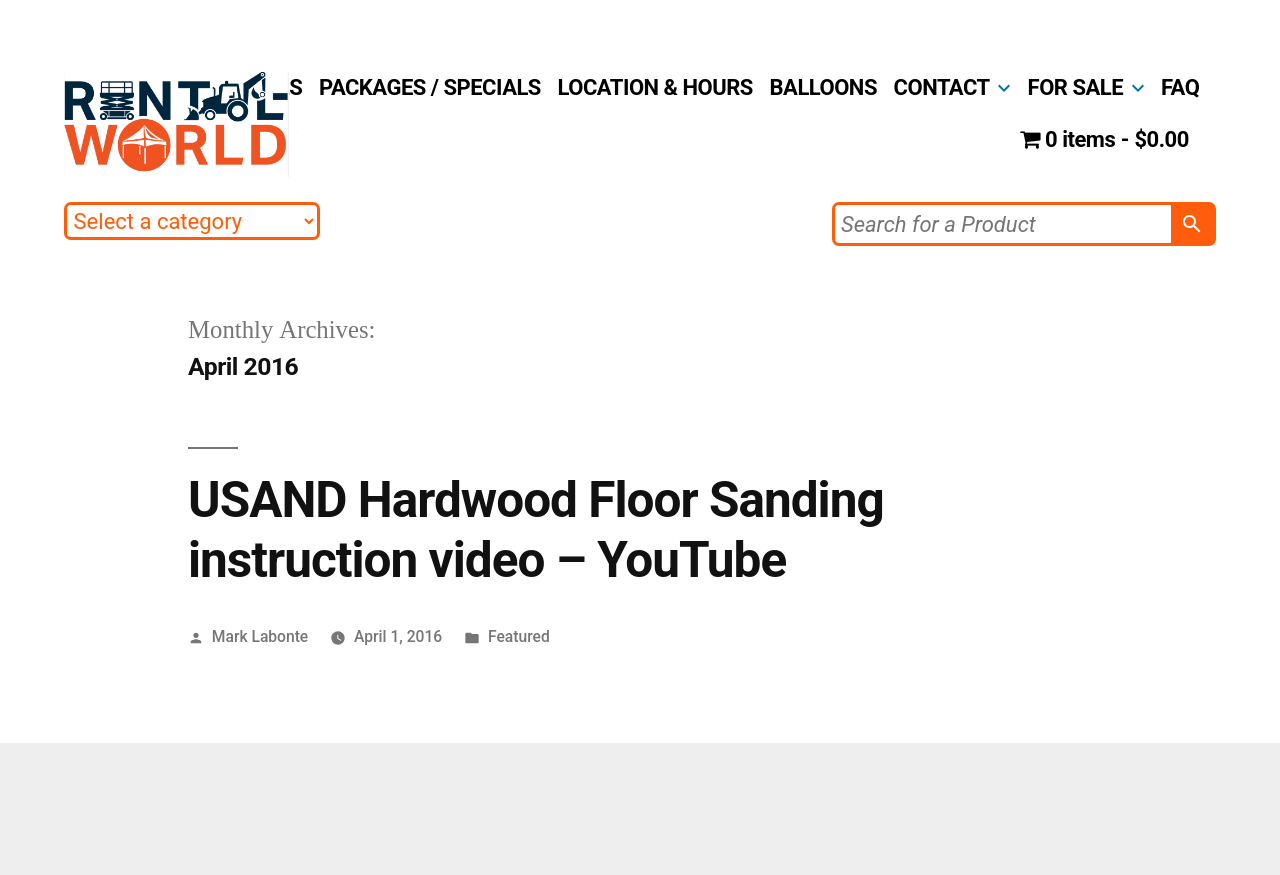 The width and height of the screenshot is (1280, 875). I want to click on Mark Labonte, so click(260, 636).